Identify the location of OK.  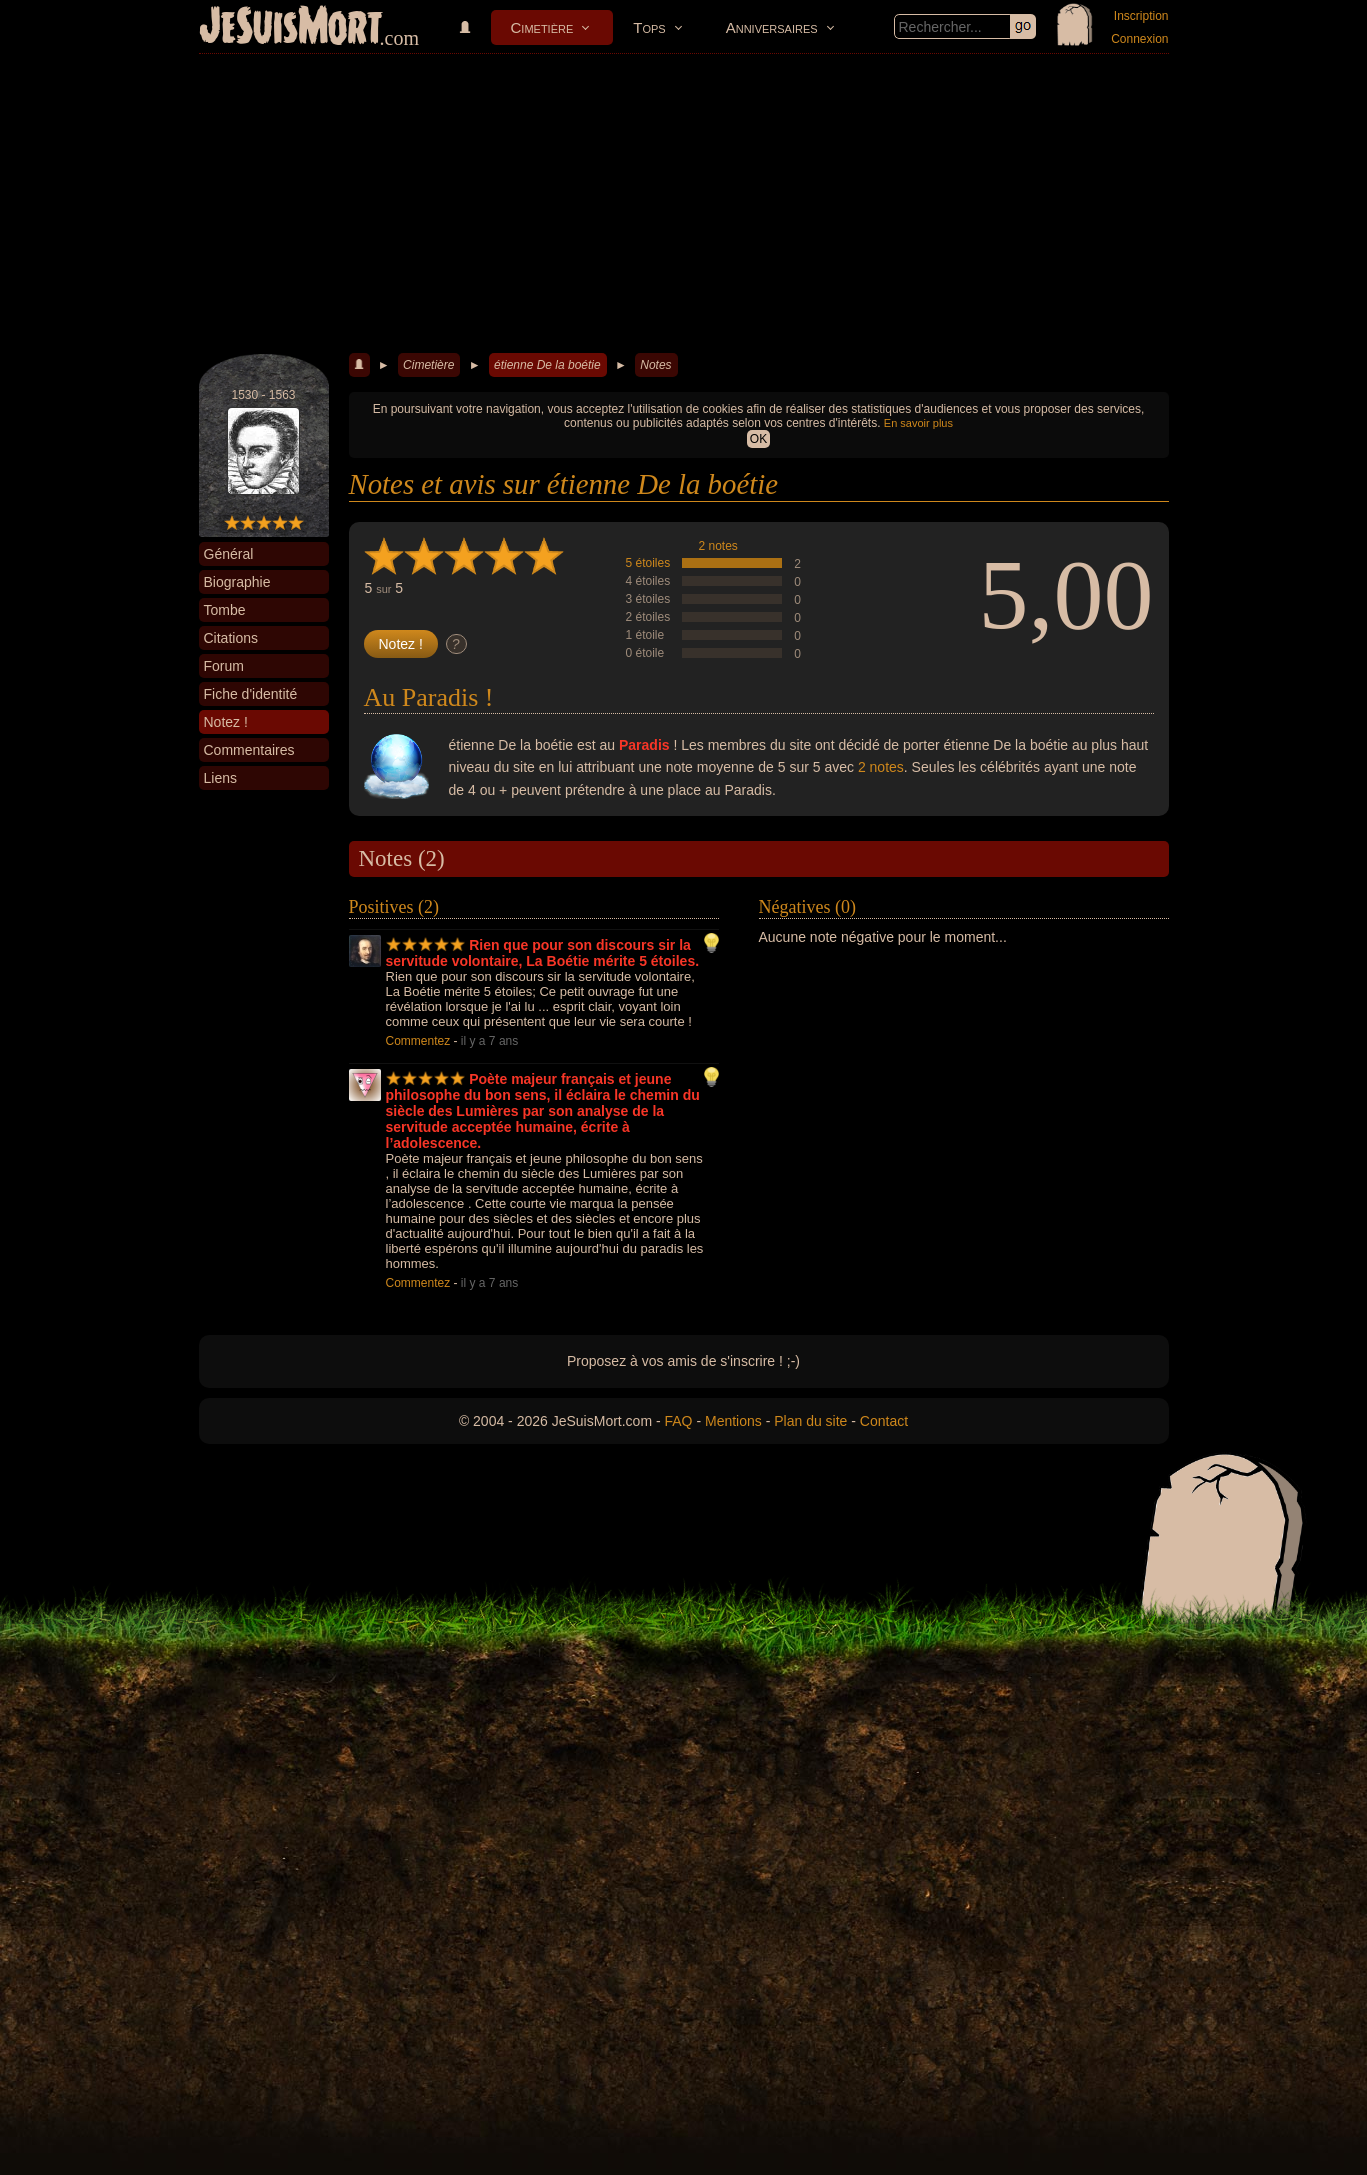
(758, 439).